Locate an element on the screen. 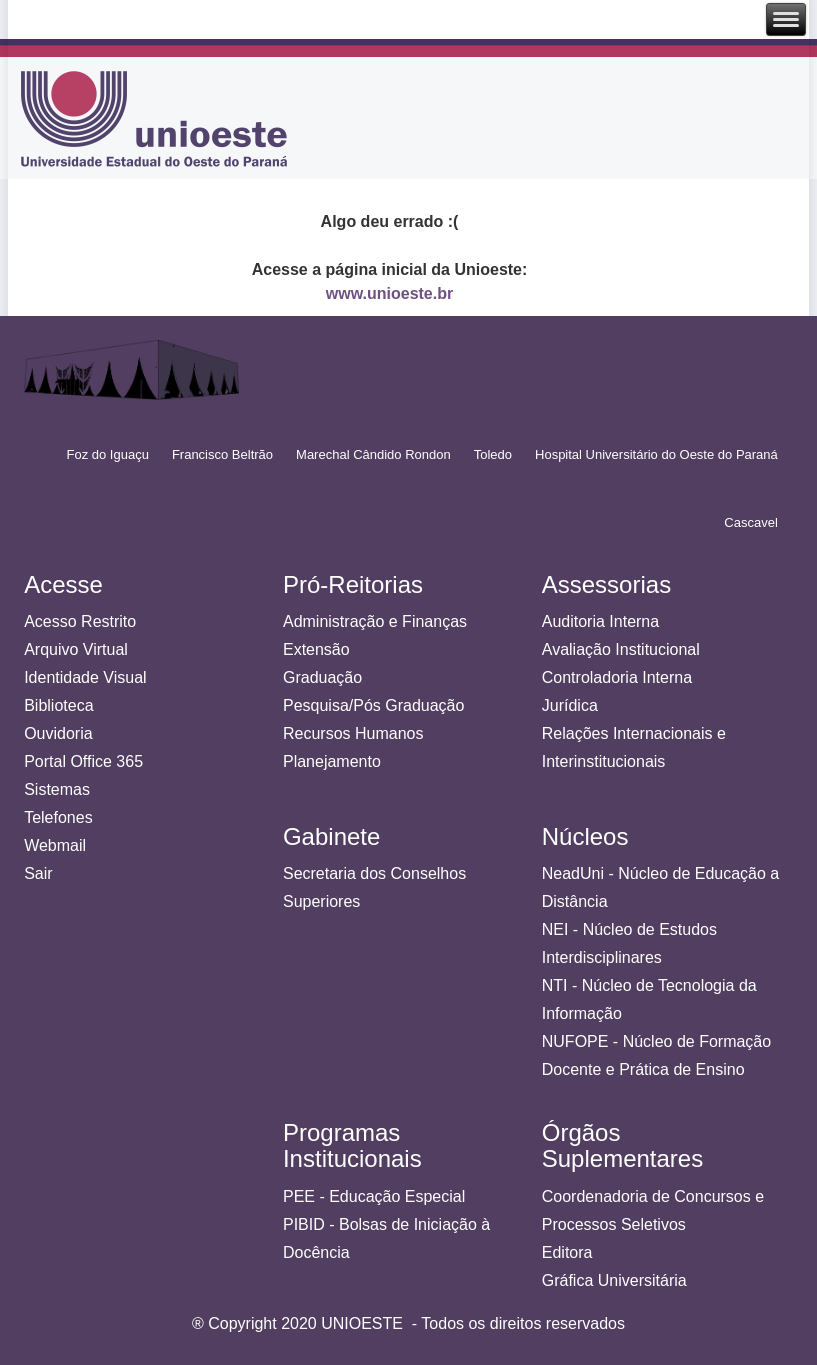 The image size is (817, 1365). Administração e Finanças is located at coordinates (375, 621).